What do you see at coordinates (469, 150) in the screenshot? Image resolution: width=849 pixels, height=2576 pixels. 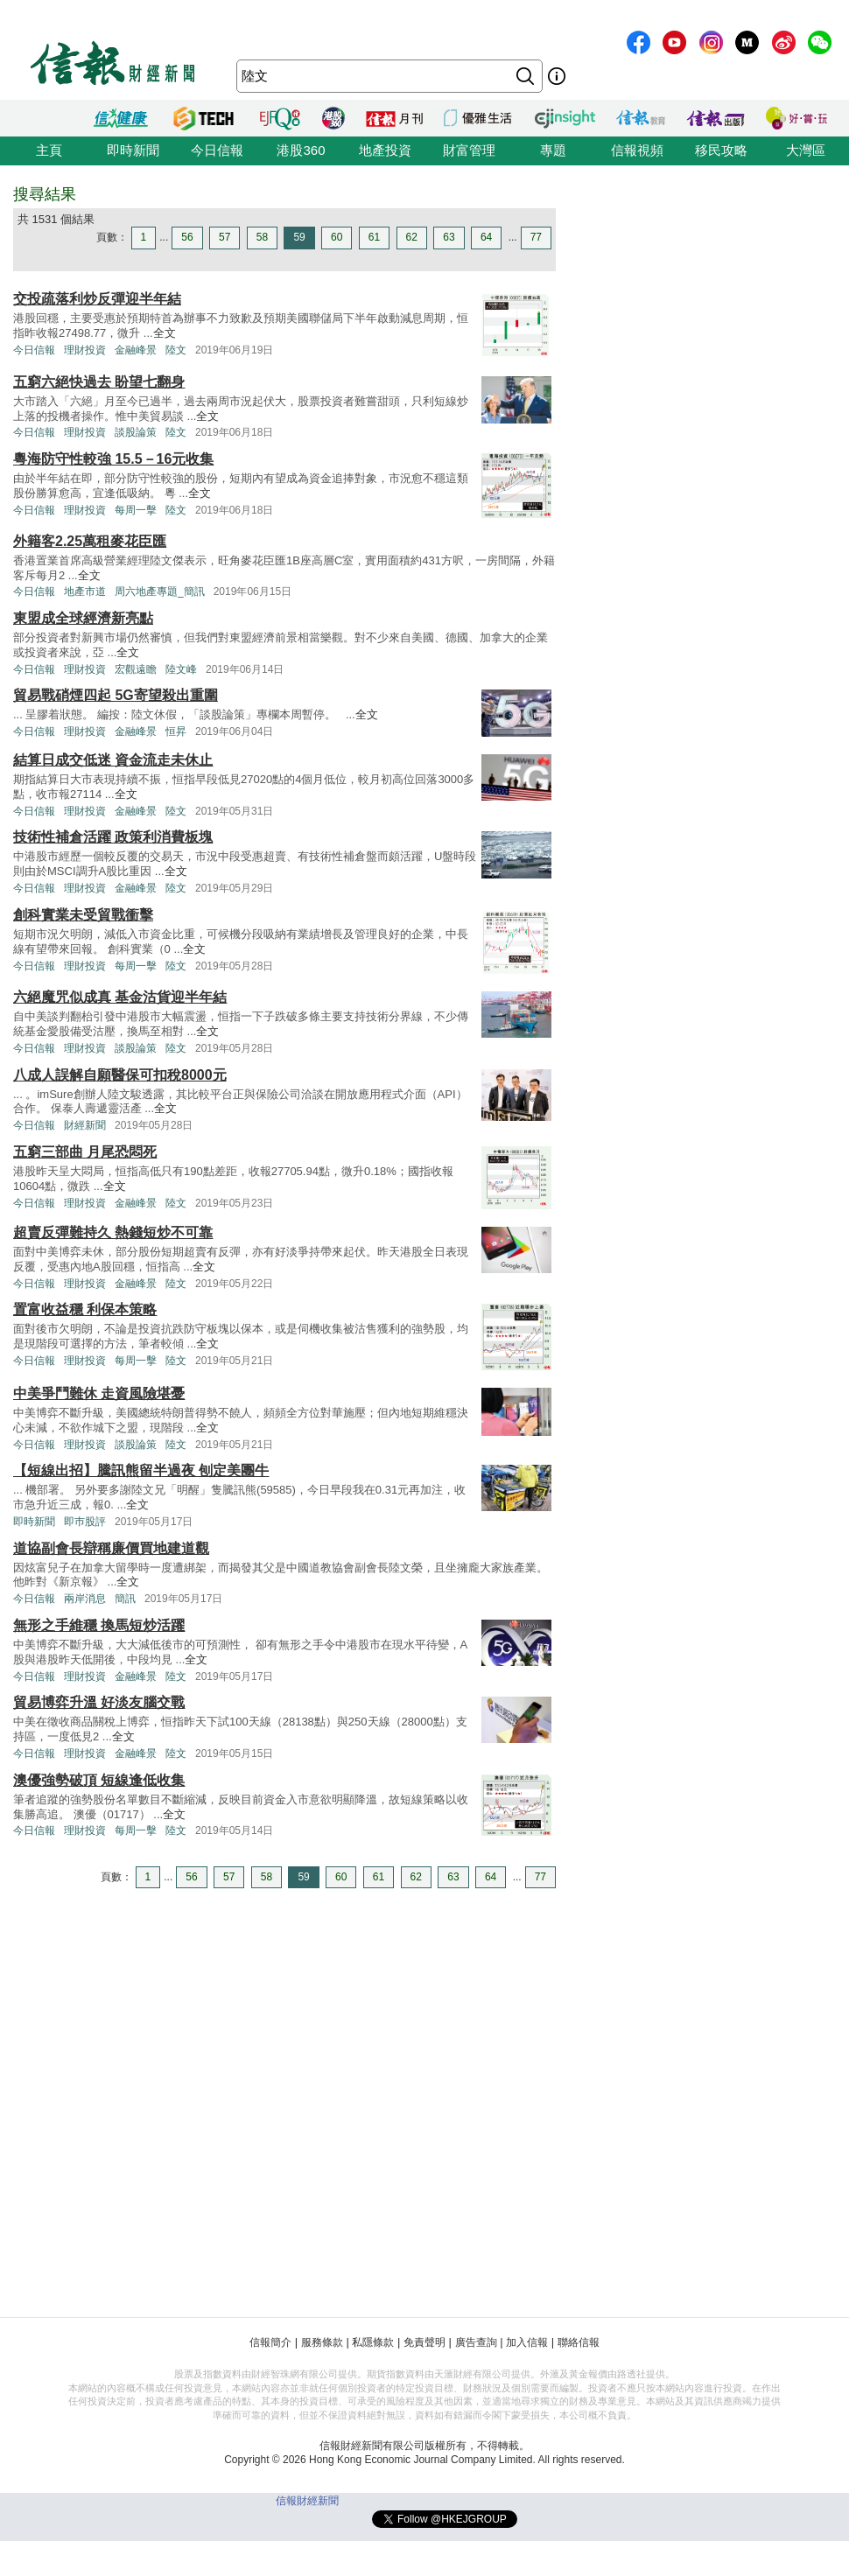 I see `財富管理` at bounding box center [469, 150].